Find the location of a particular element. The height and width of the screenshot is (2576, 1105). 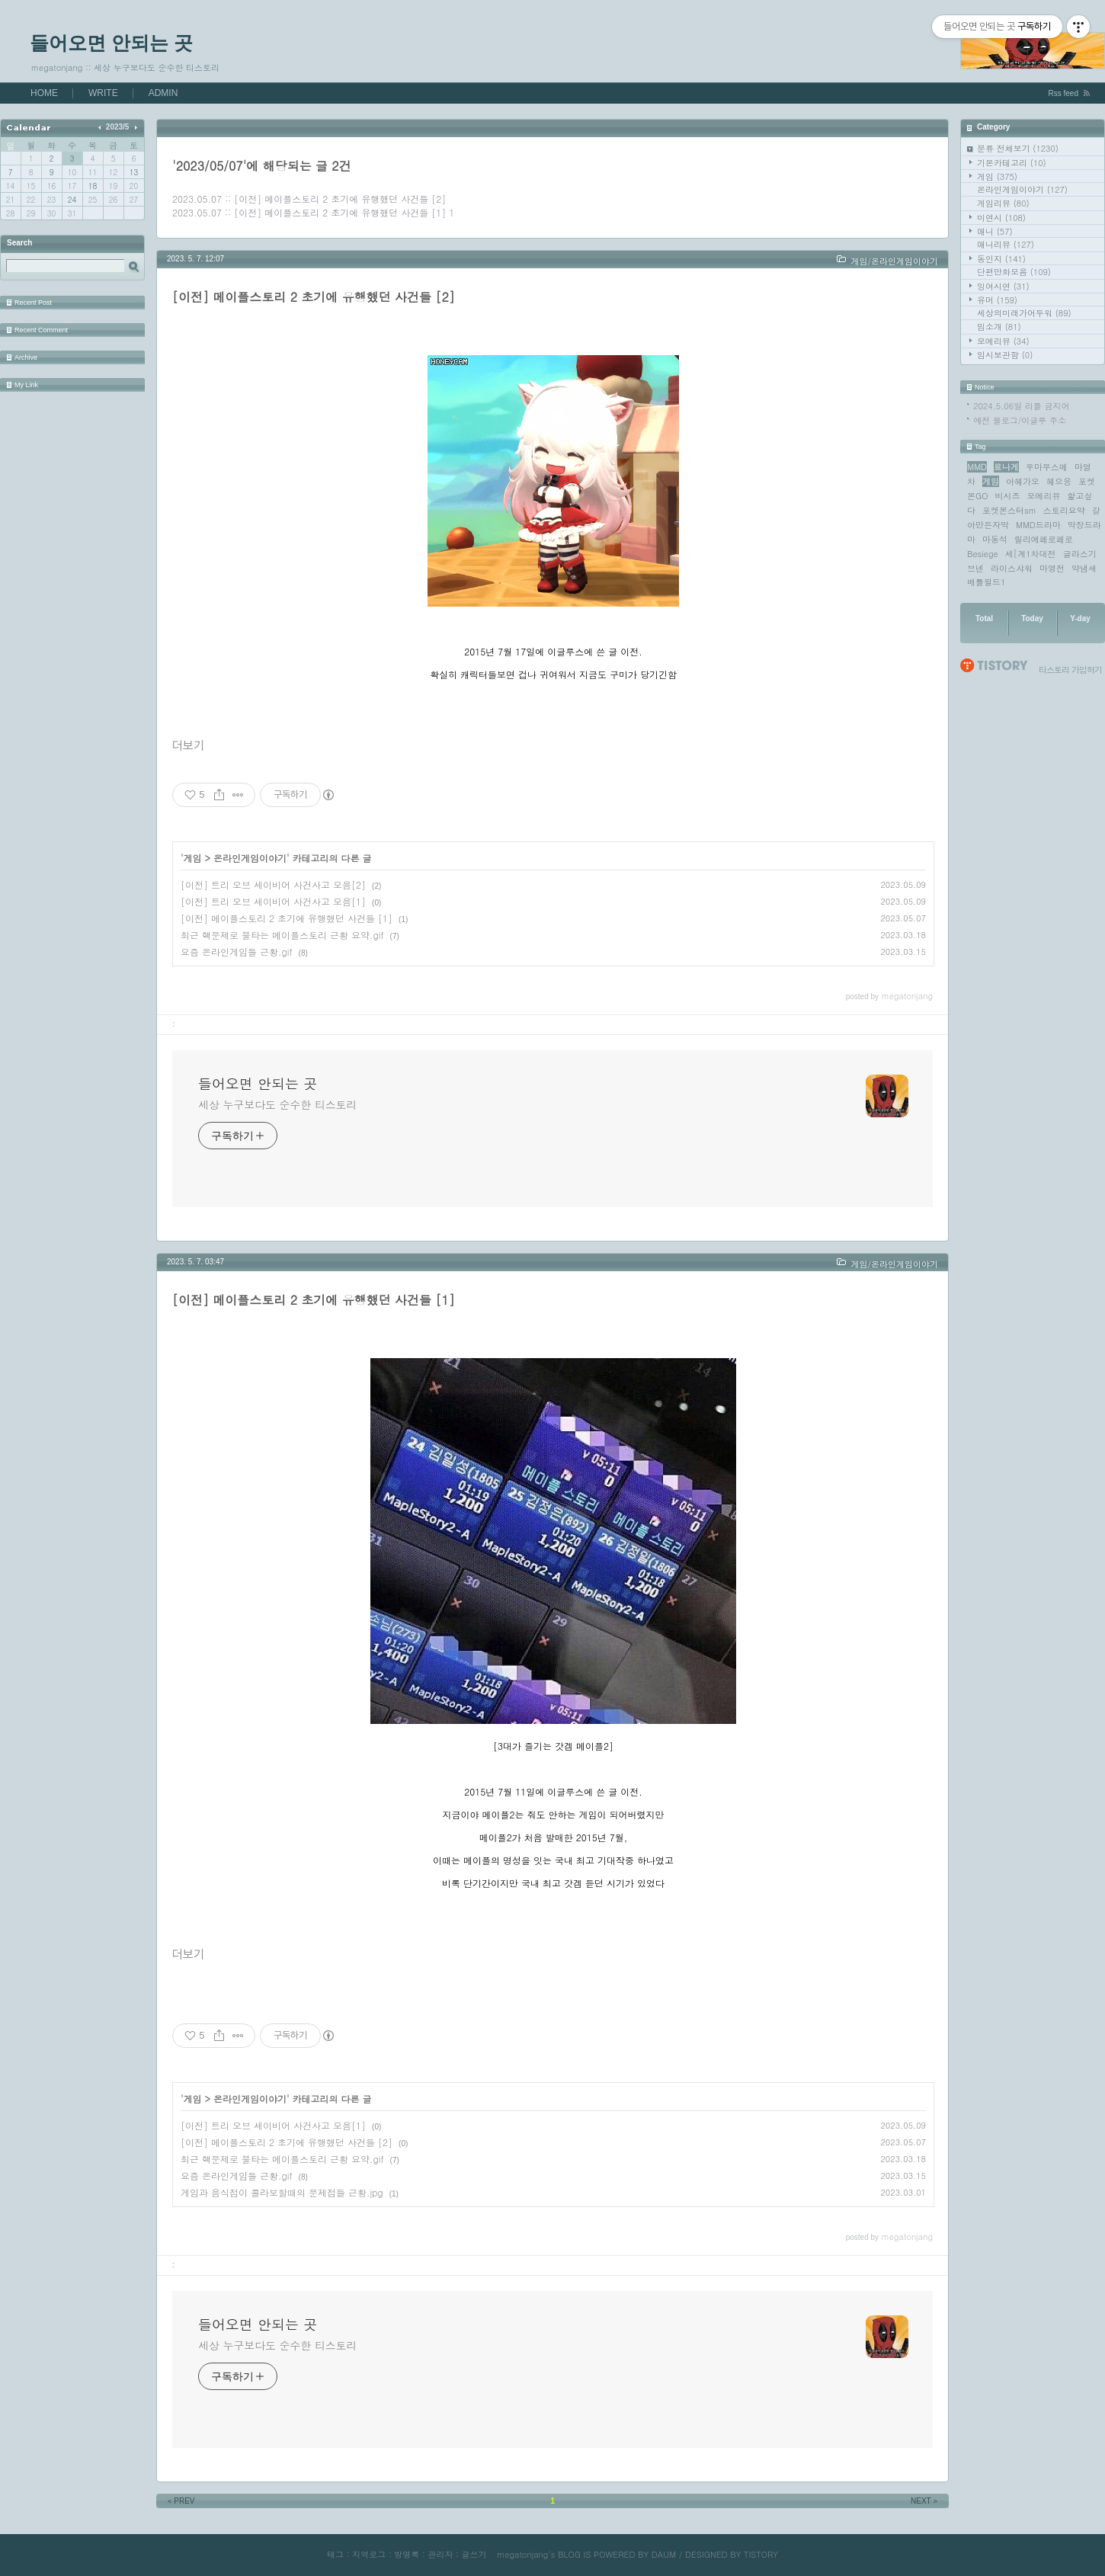

헤으응 is located at coordinates (1058, 481).